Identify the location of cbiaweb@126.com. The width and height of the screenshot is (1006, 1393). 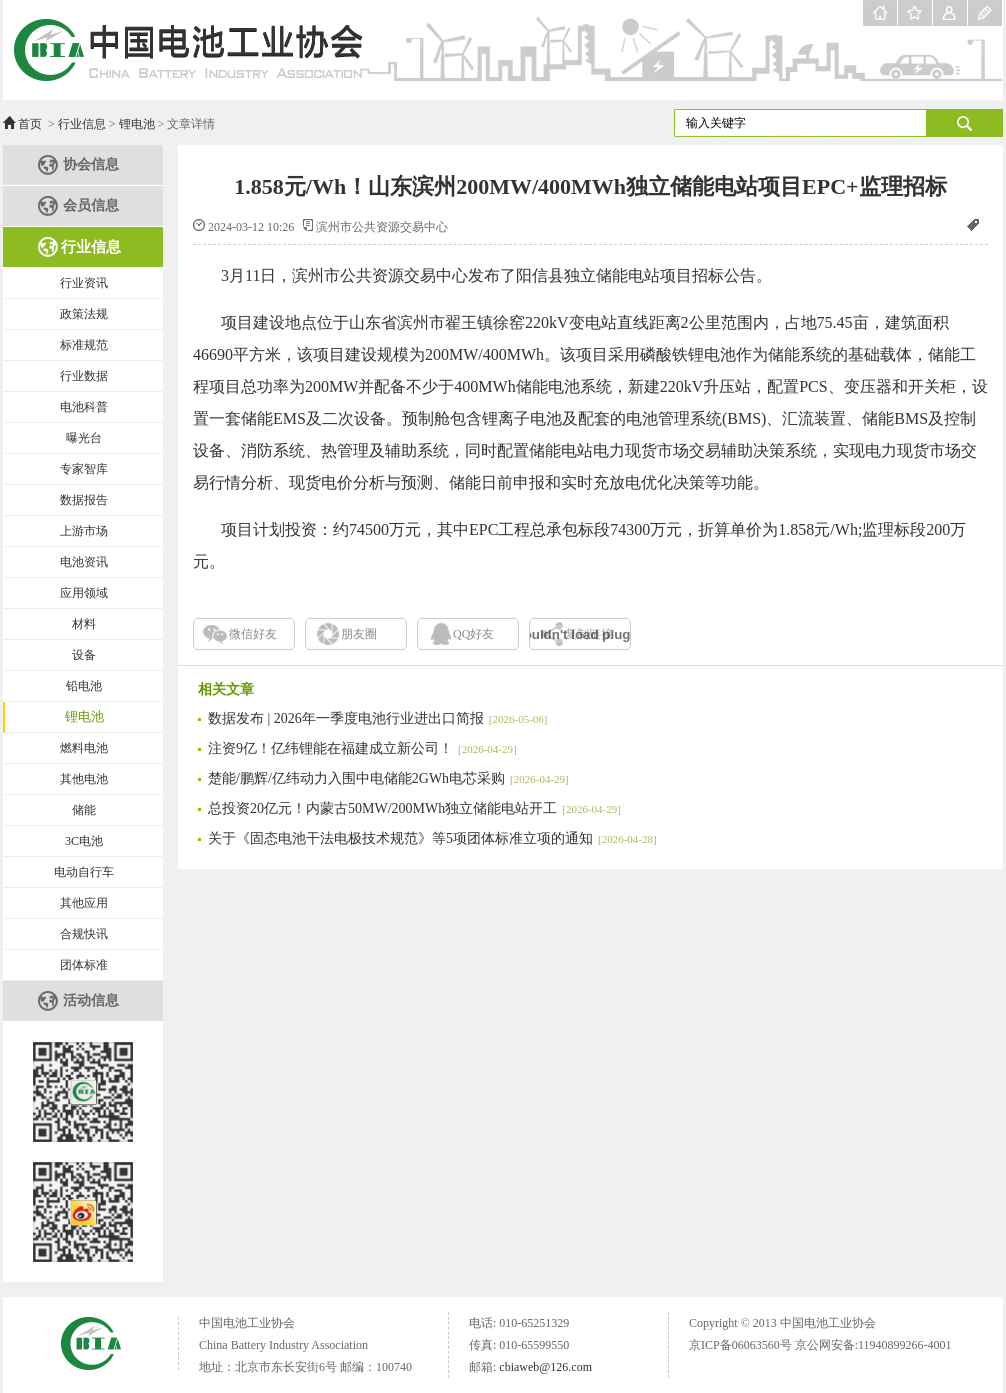
(545, 1367).